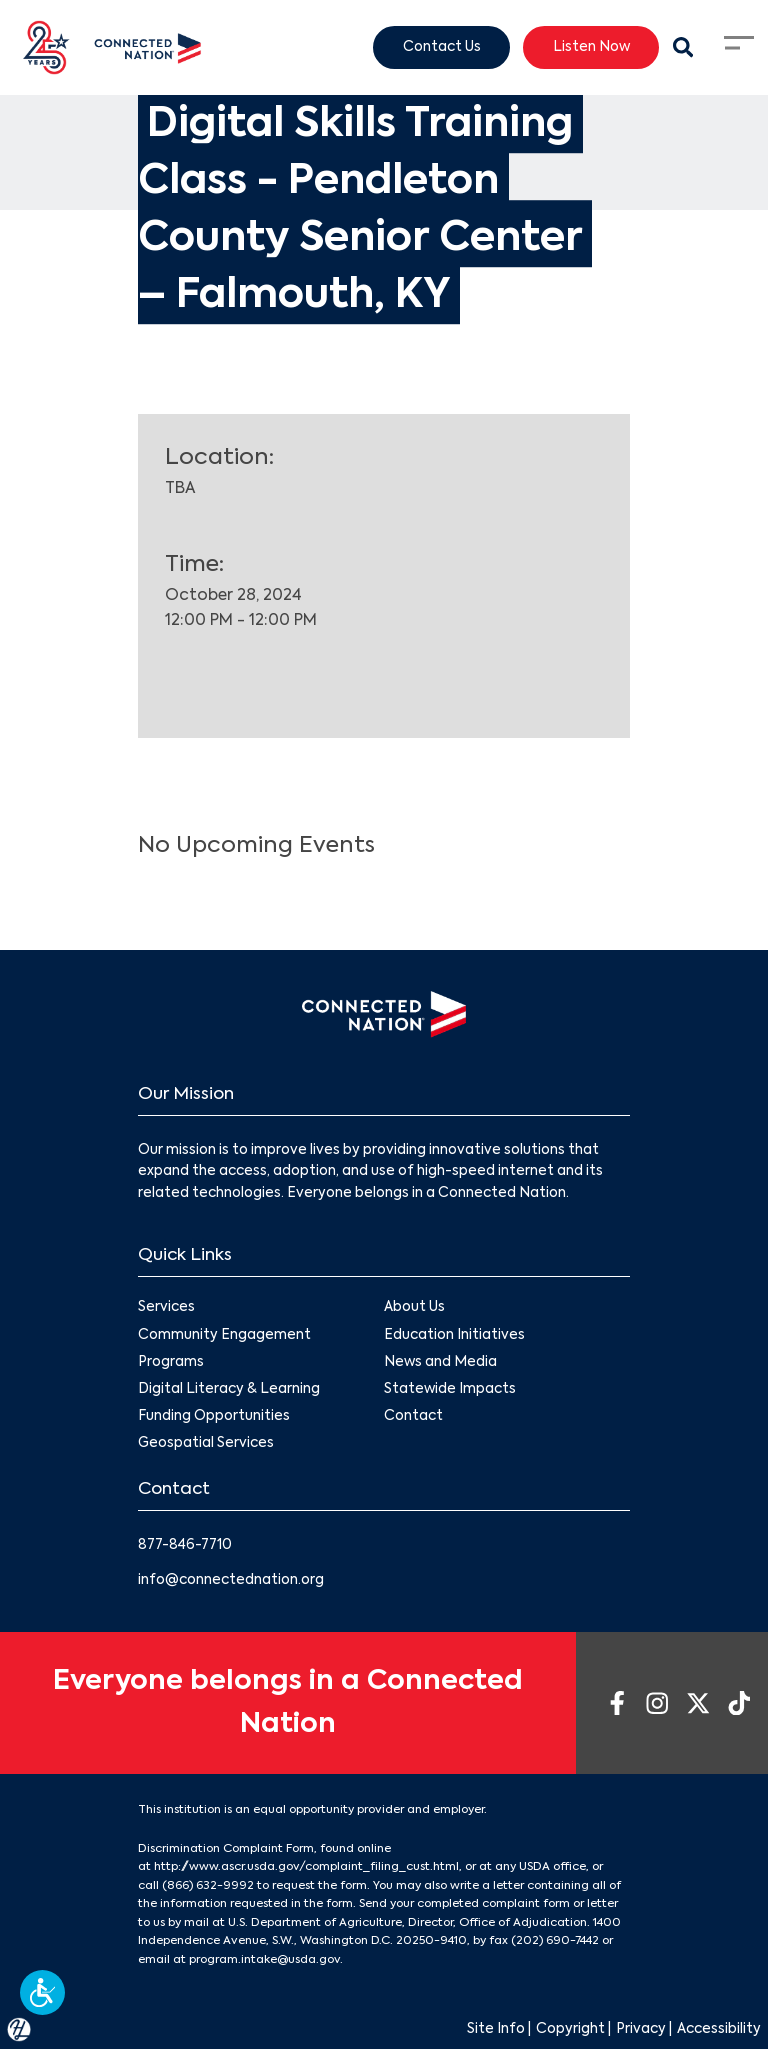 The height and width of the screenshot is (2049, 768). I want to click on Copyright, so click(570, 2029).